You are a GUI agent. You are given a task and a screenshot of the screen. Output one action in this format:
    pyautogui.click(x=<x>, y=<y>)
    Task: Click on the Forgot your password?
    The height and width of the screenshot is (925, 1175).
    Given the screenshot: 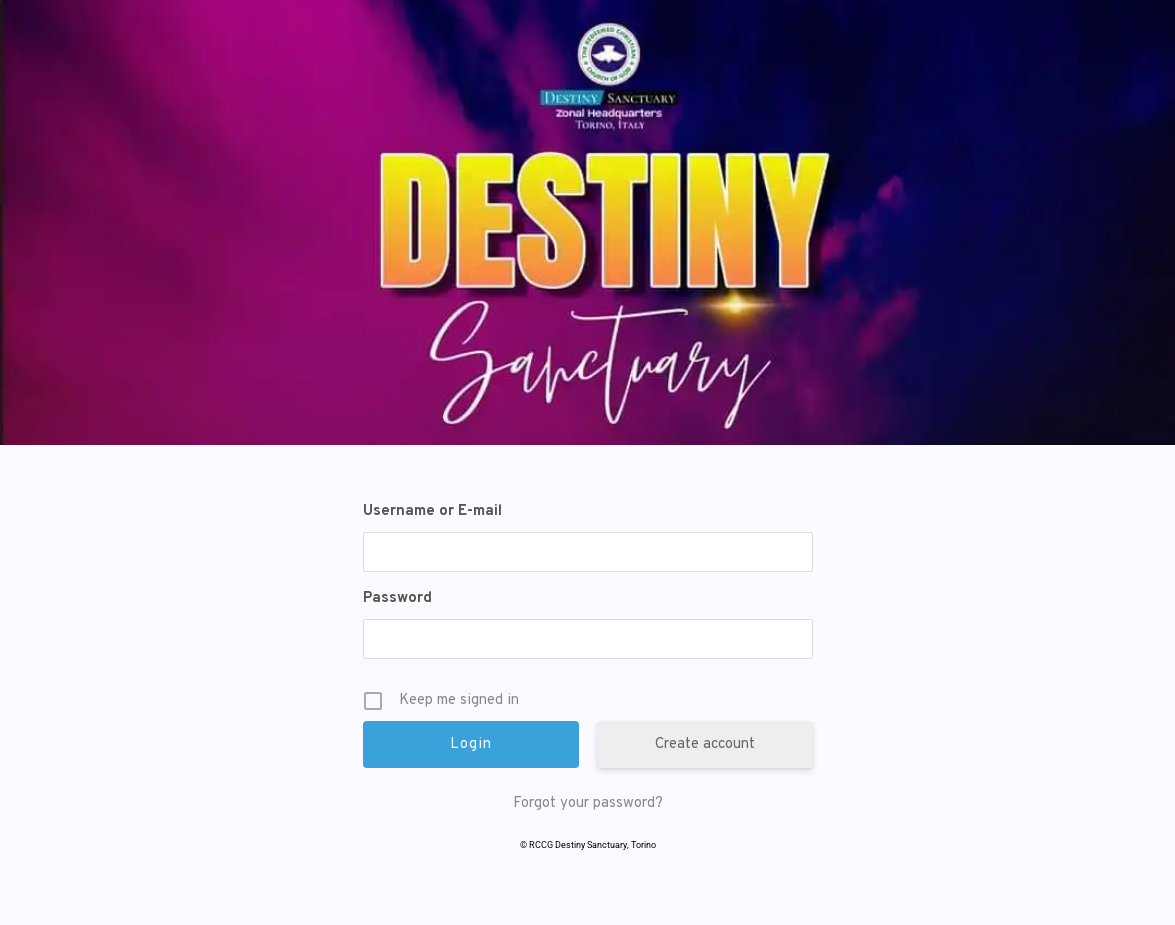 What is the action you would take?
    pyautogui.click(x=588, y=803)
    